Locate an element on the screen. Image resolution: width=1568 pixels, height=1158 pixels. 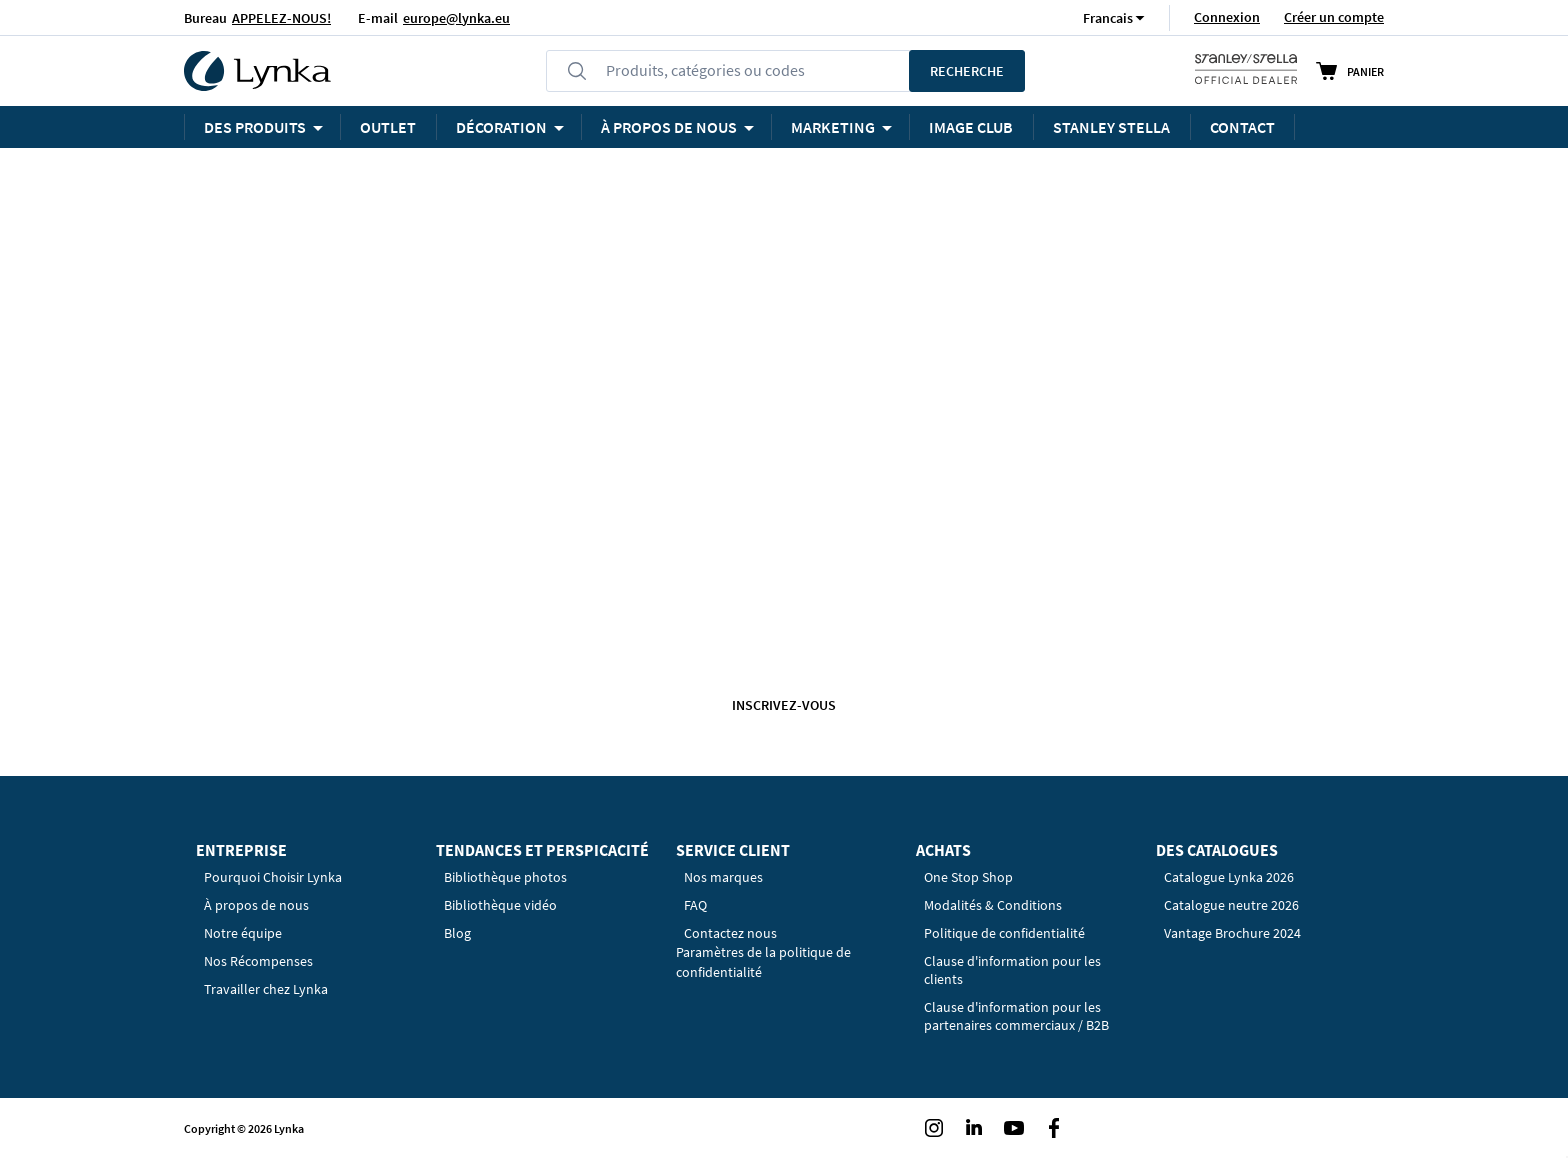
Modalités & Conditions is located at coordinates (993, 905).